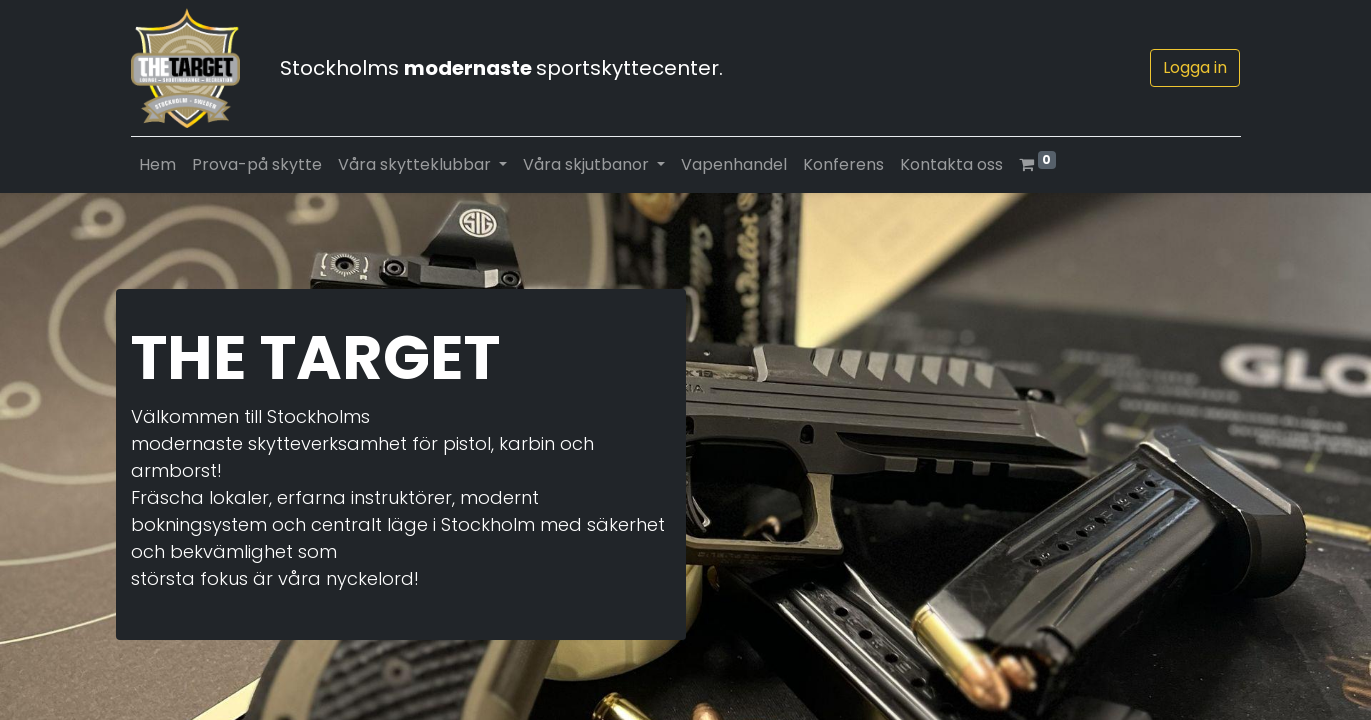 This screenshot has height=720, width=1371. Describe the element at coordinates (157, 165) in the screenshot. I see `[menuitem]` at that location.